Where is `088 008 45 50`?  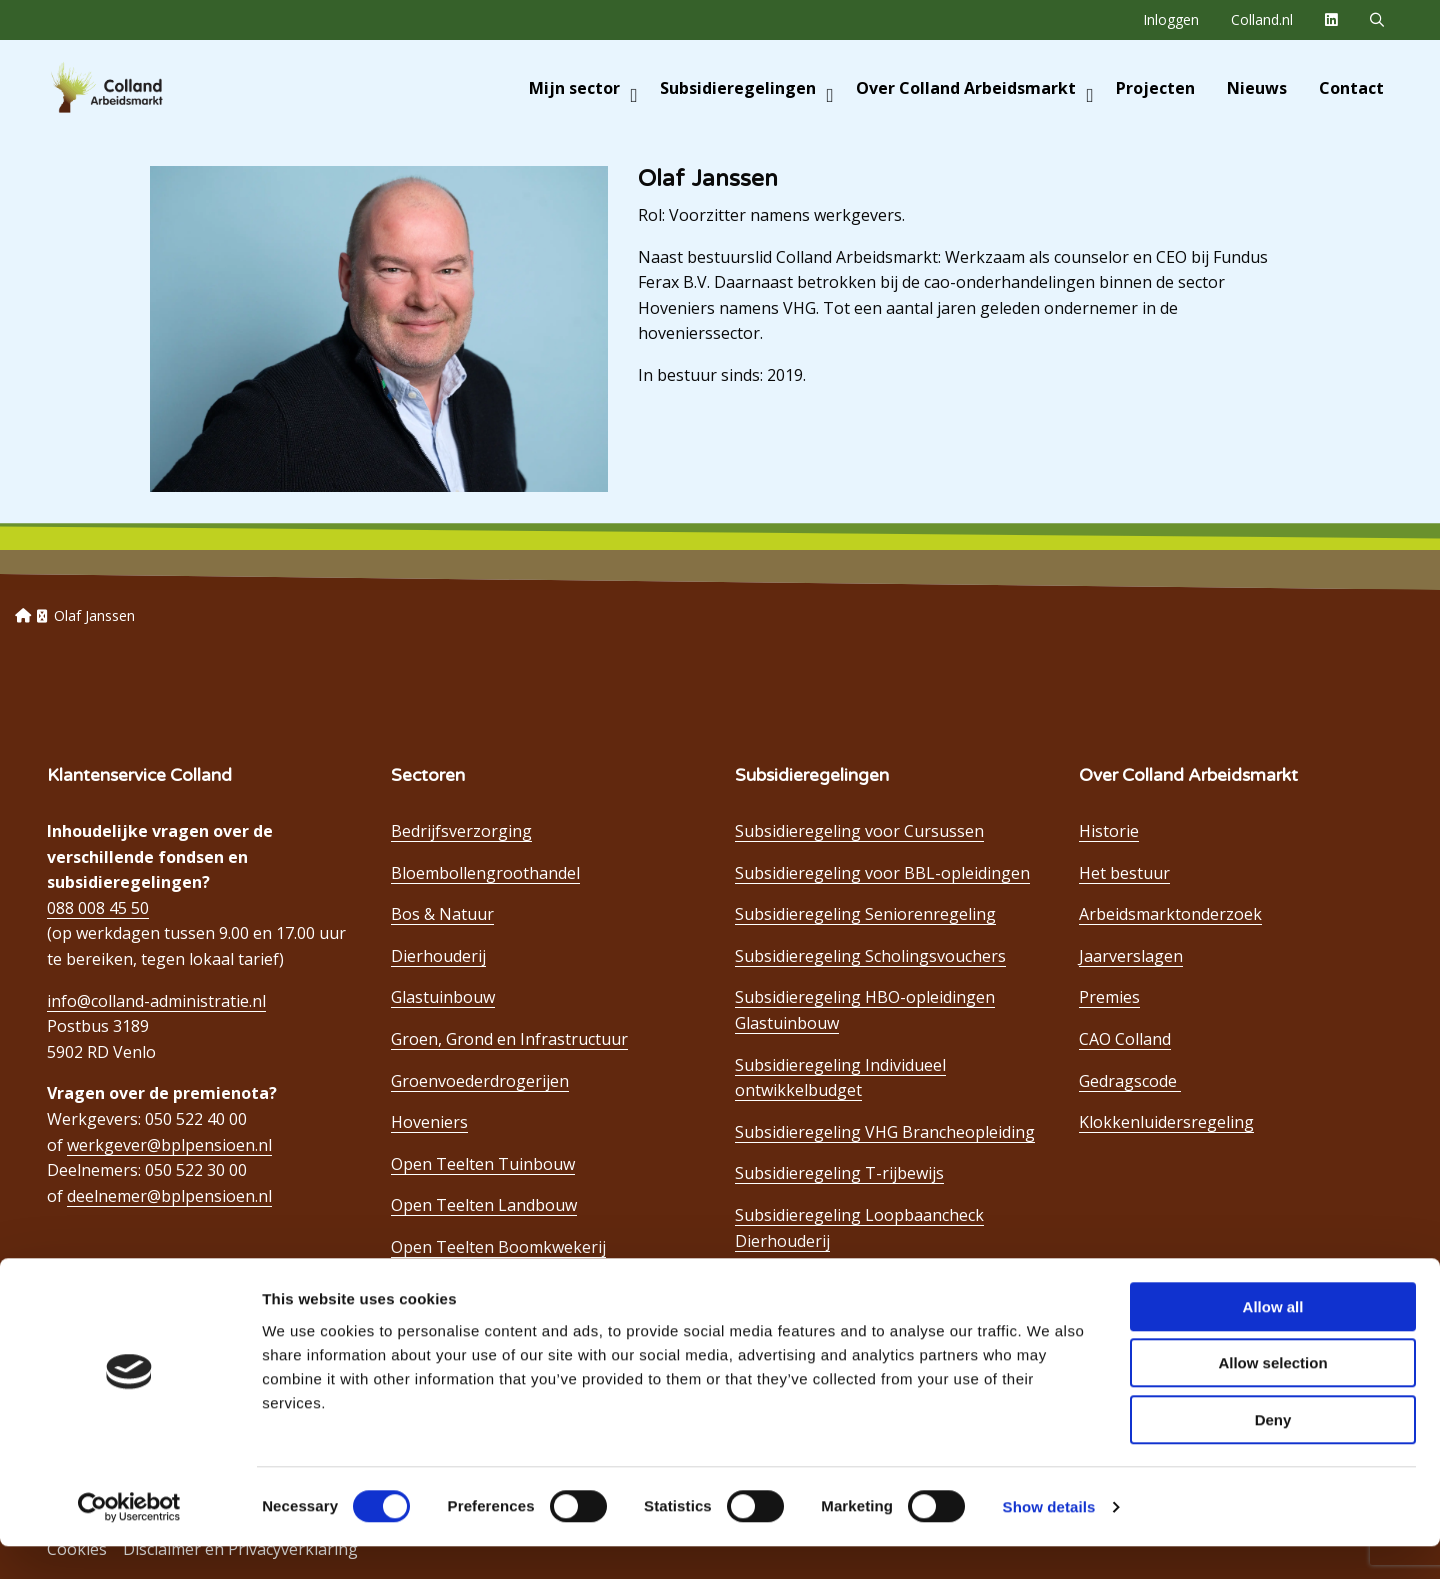 088 008 45 50 is located at coordinates (98, 908).